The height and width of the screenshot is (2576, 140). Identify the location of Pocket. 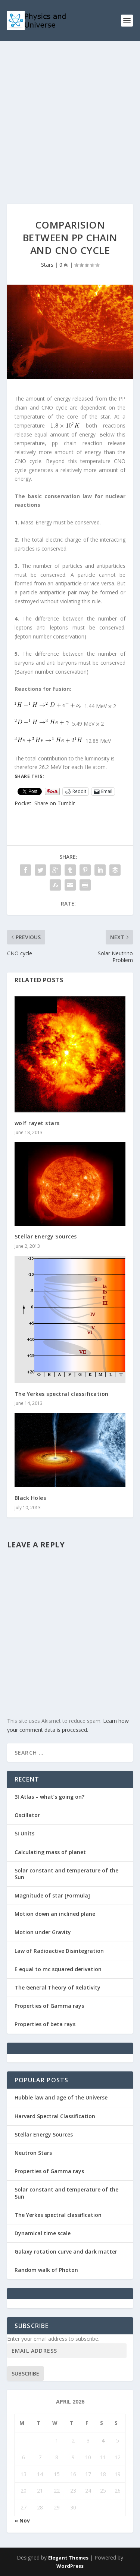
(23, 803).